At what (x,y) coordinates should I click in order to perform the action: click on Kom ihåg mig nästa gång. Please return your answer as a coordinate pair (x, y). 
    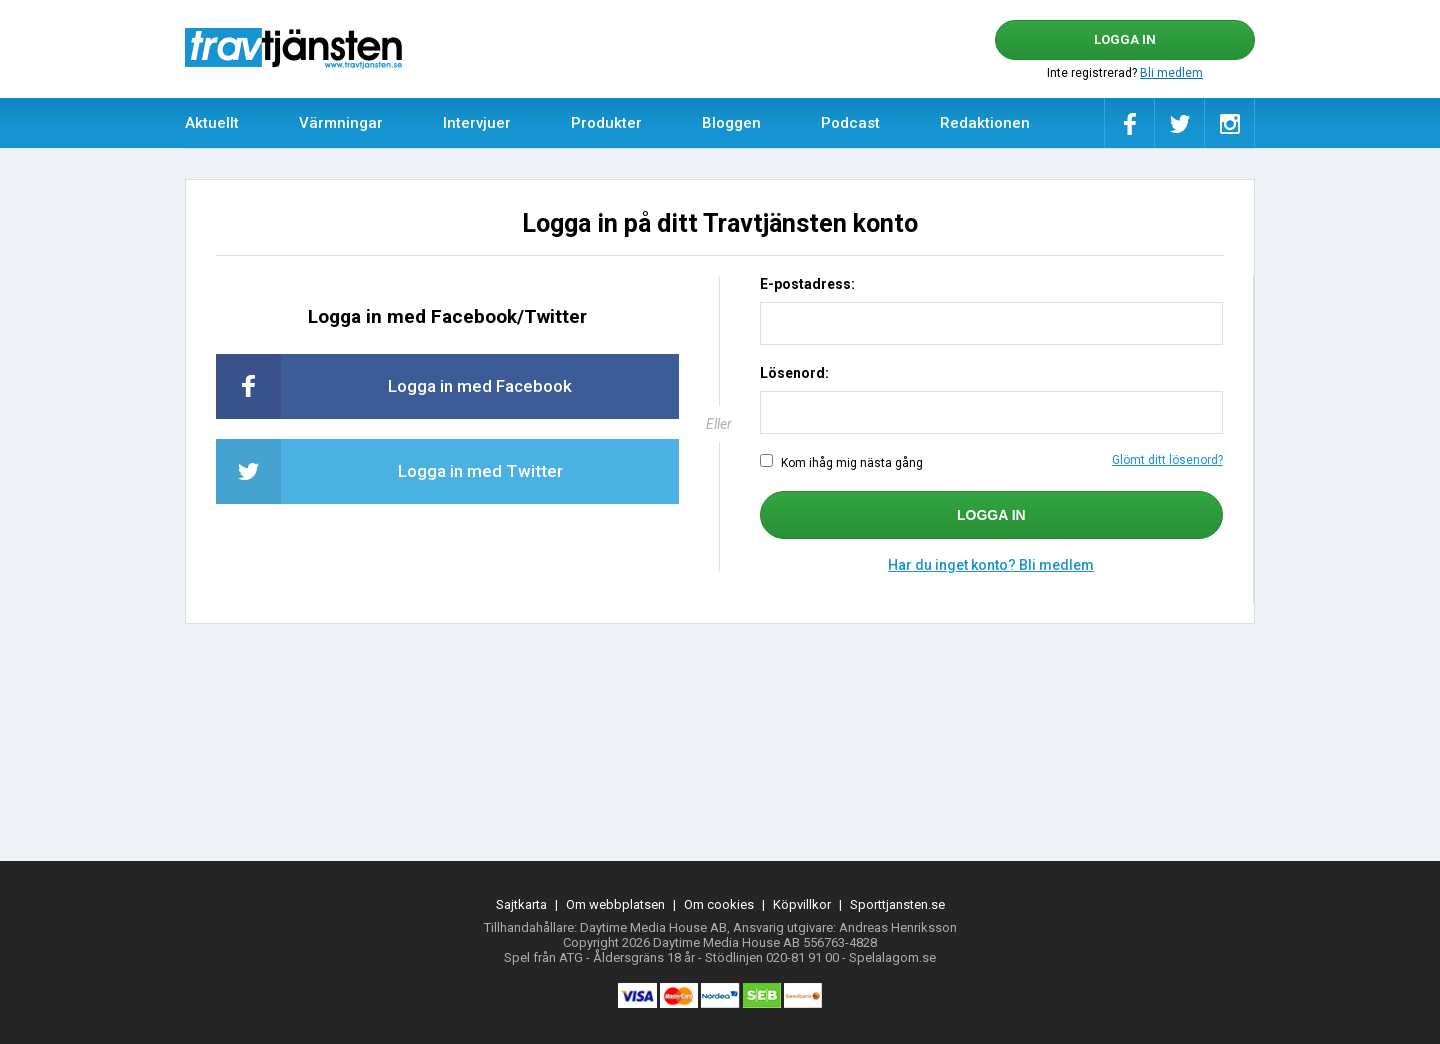
    Looking at the image, I should click on (991, 462).